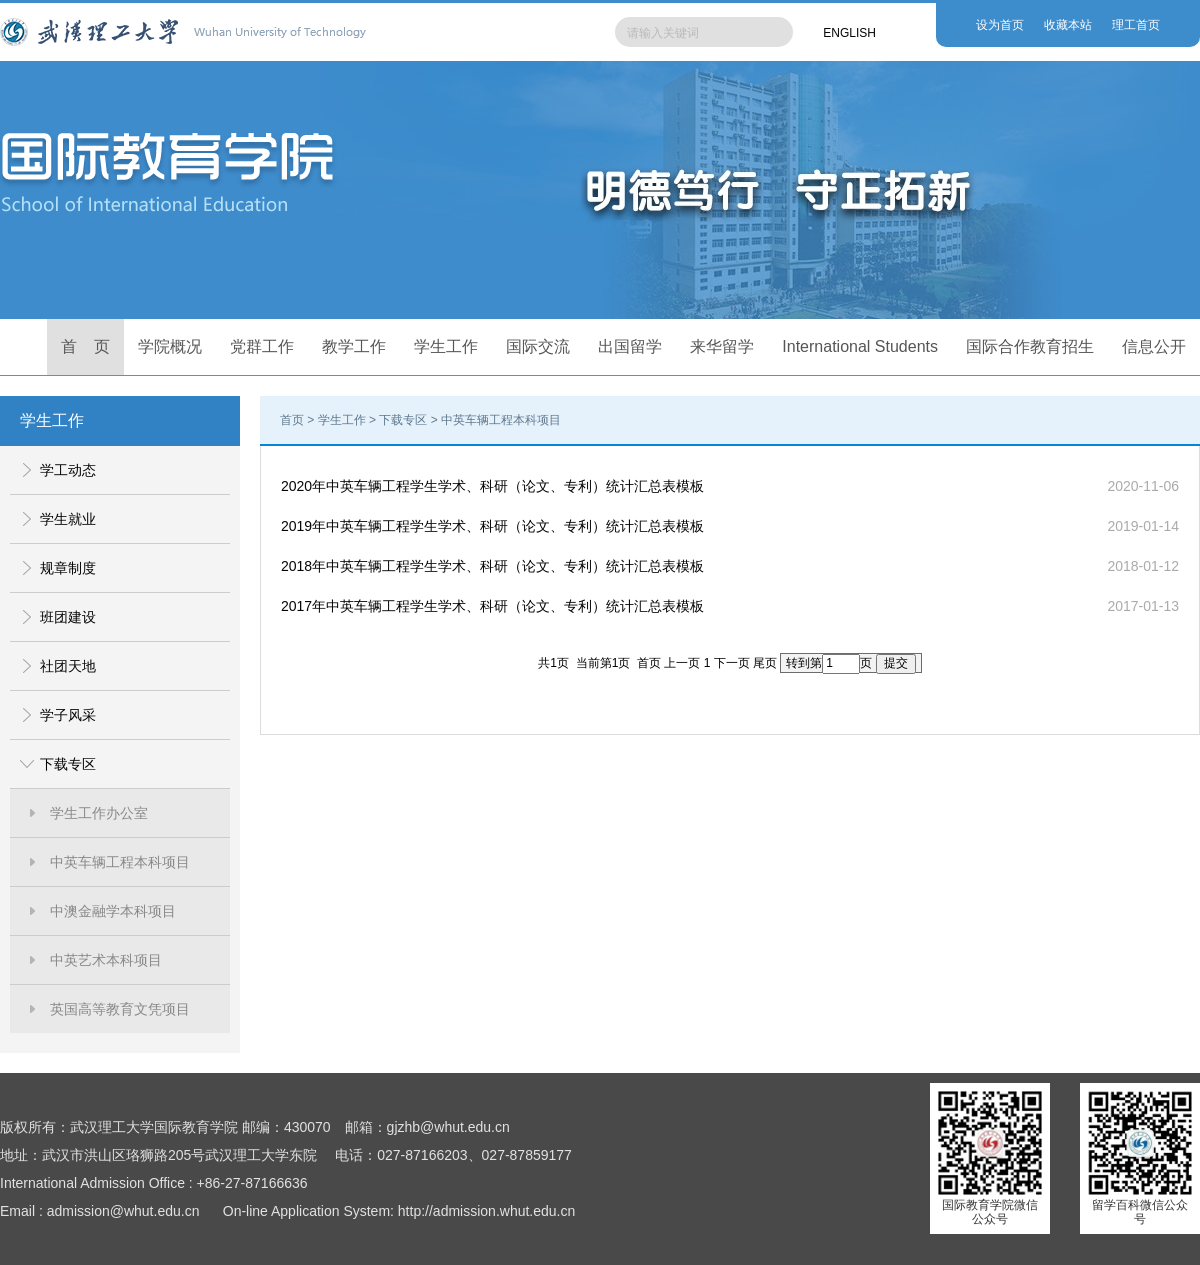 This screenshot has width=1200, height=1265. What do you see at coordinates (446, 346) in the screenshot?
I see `学生工作` at bounding box center [446, 346].